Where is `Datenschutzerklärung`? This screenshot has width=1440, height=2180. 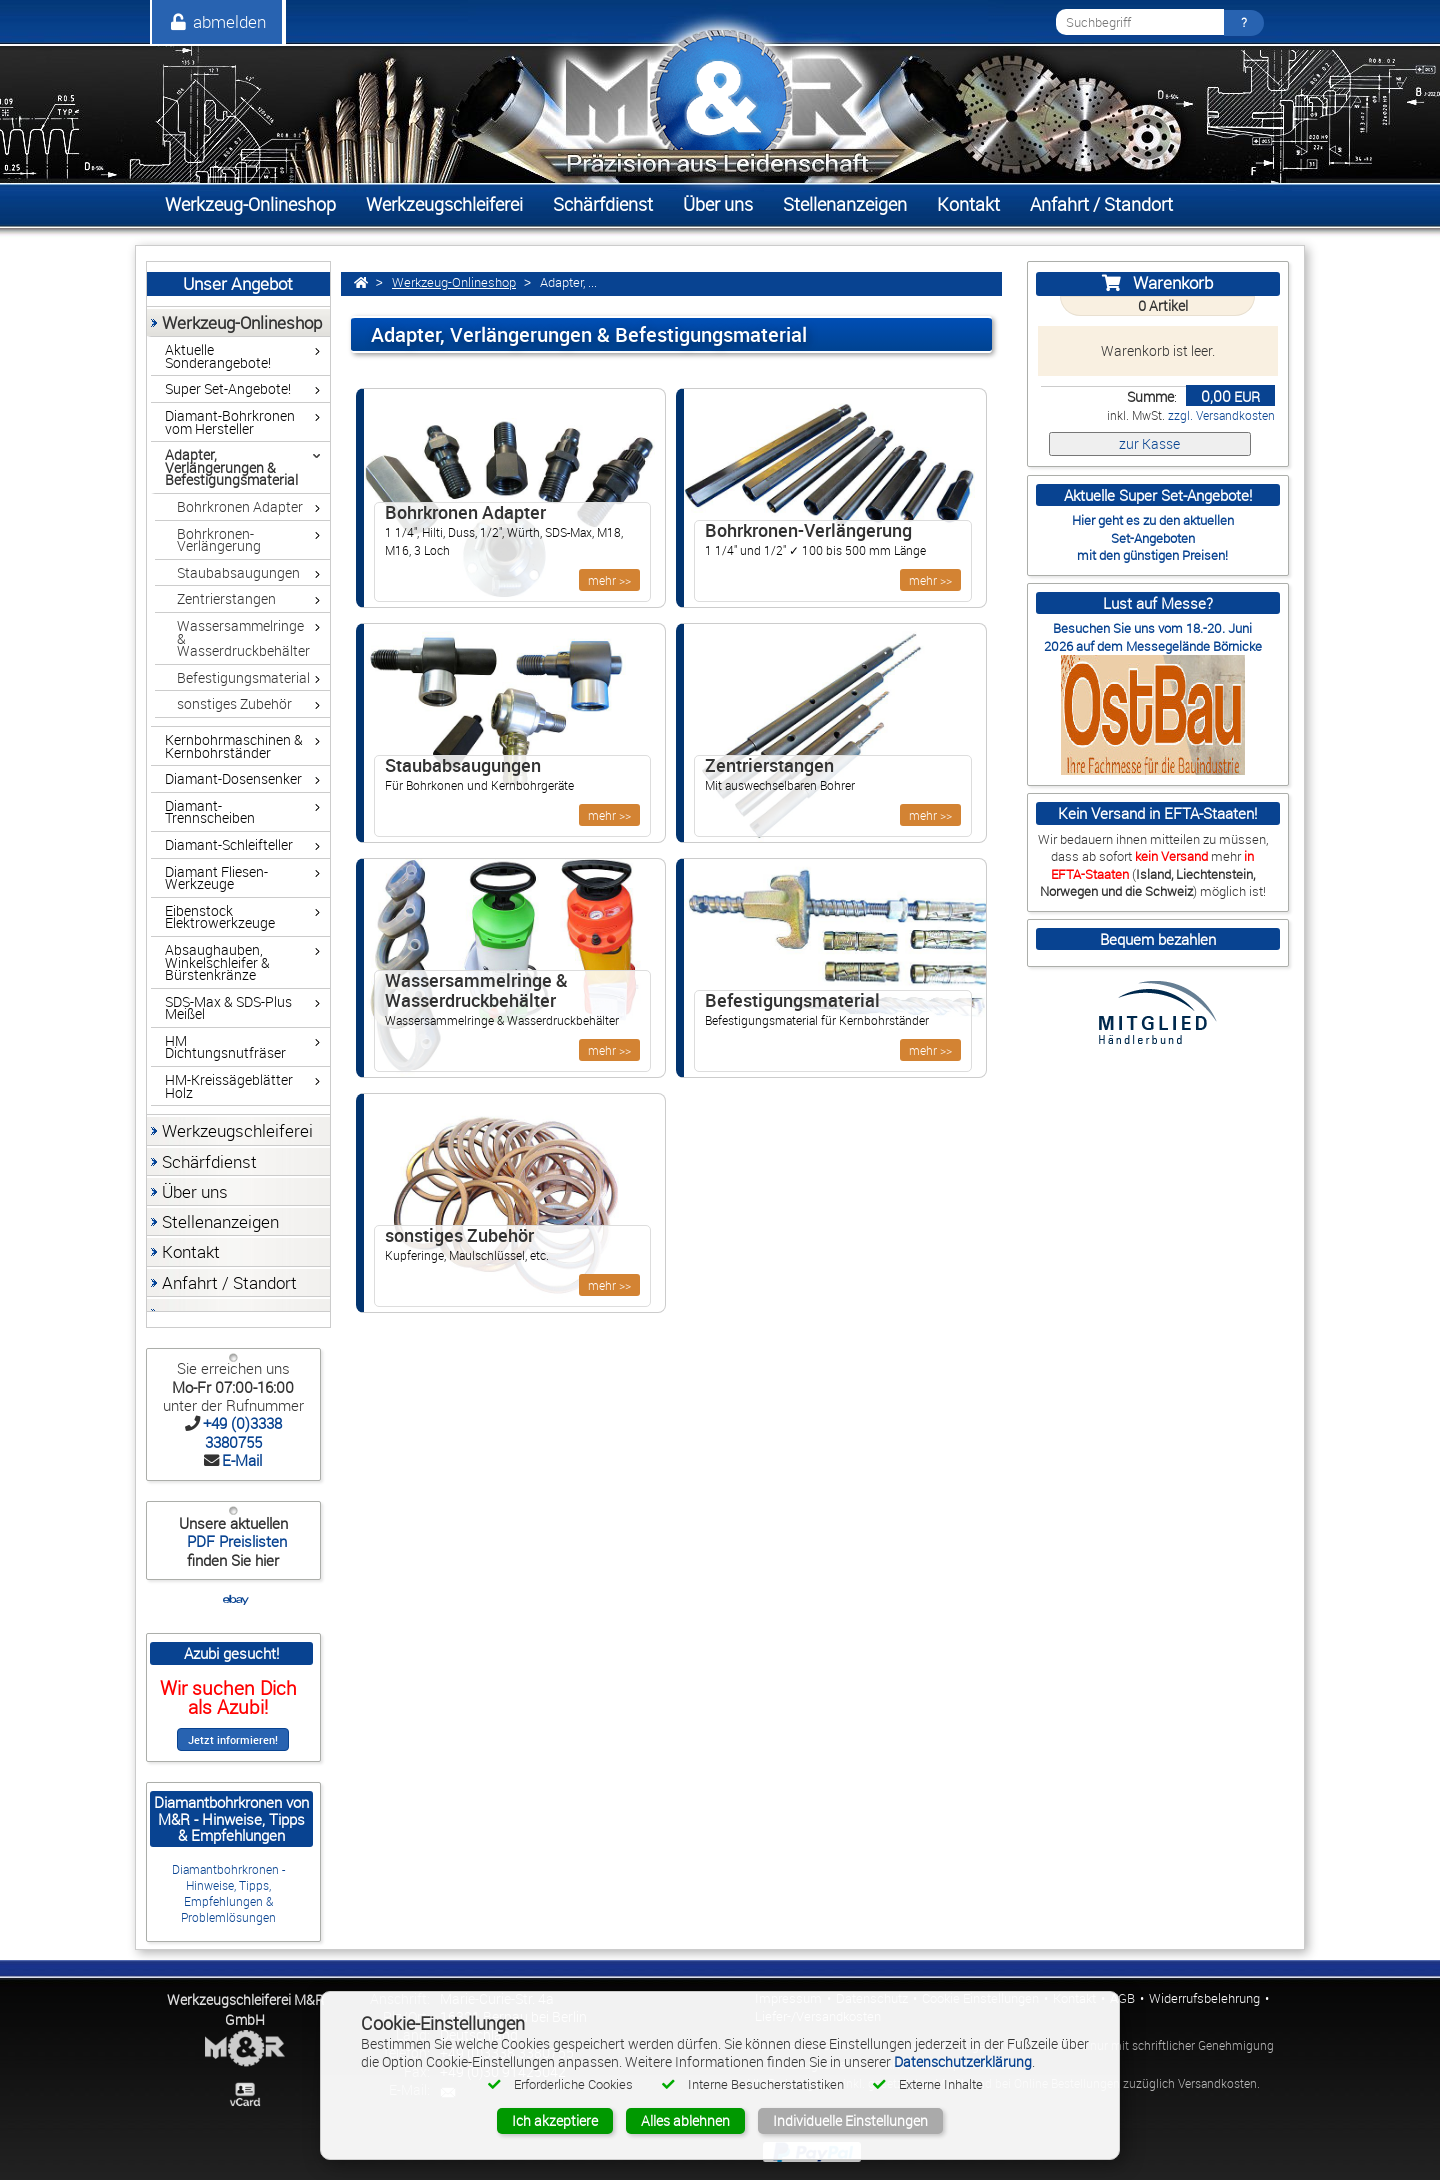 Datenschutzerklärung is located at coordinates (963, 2061).